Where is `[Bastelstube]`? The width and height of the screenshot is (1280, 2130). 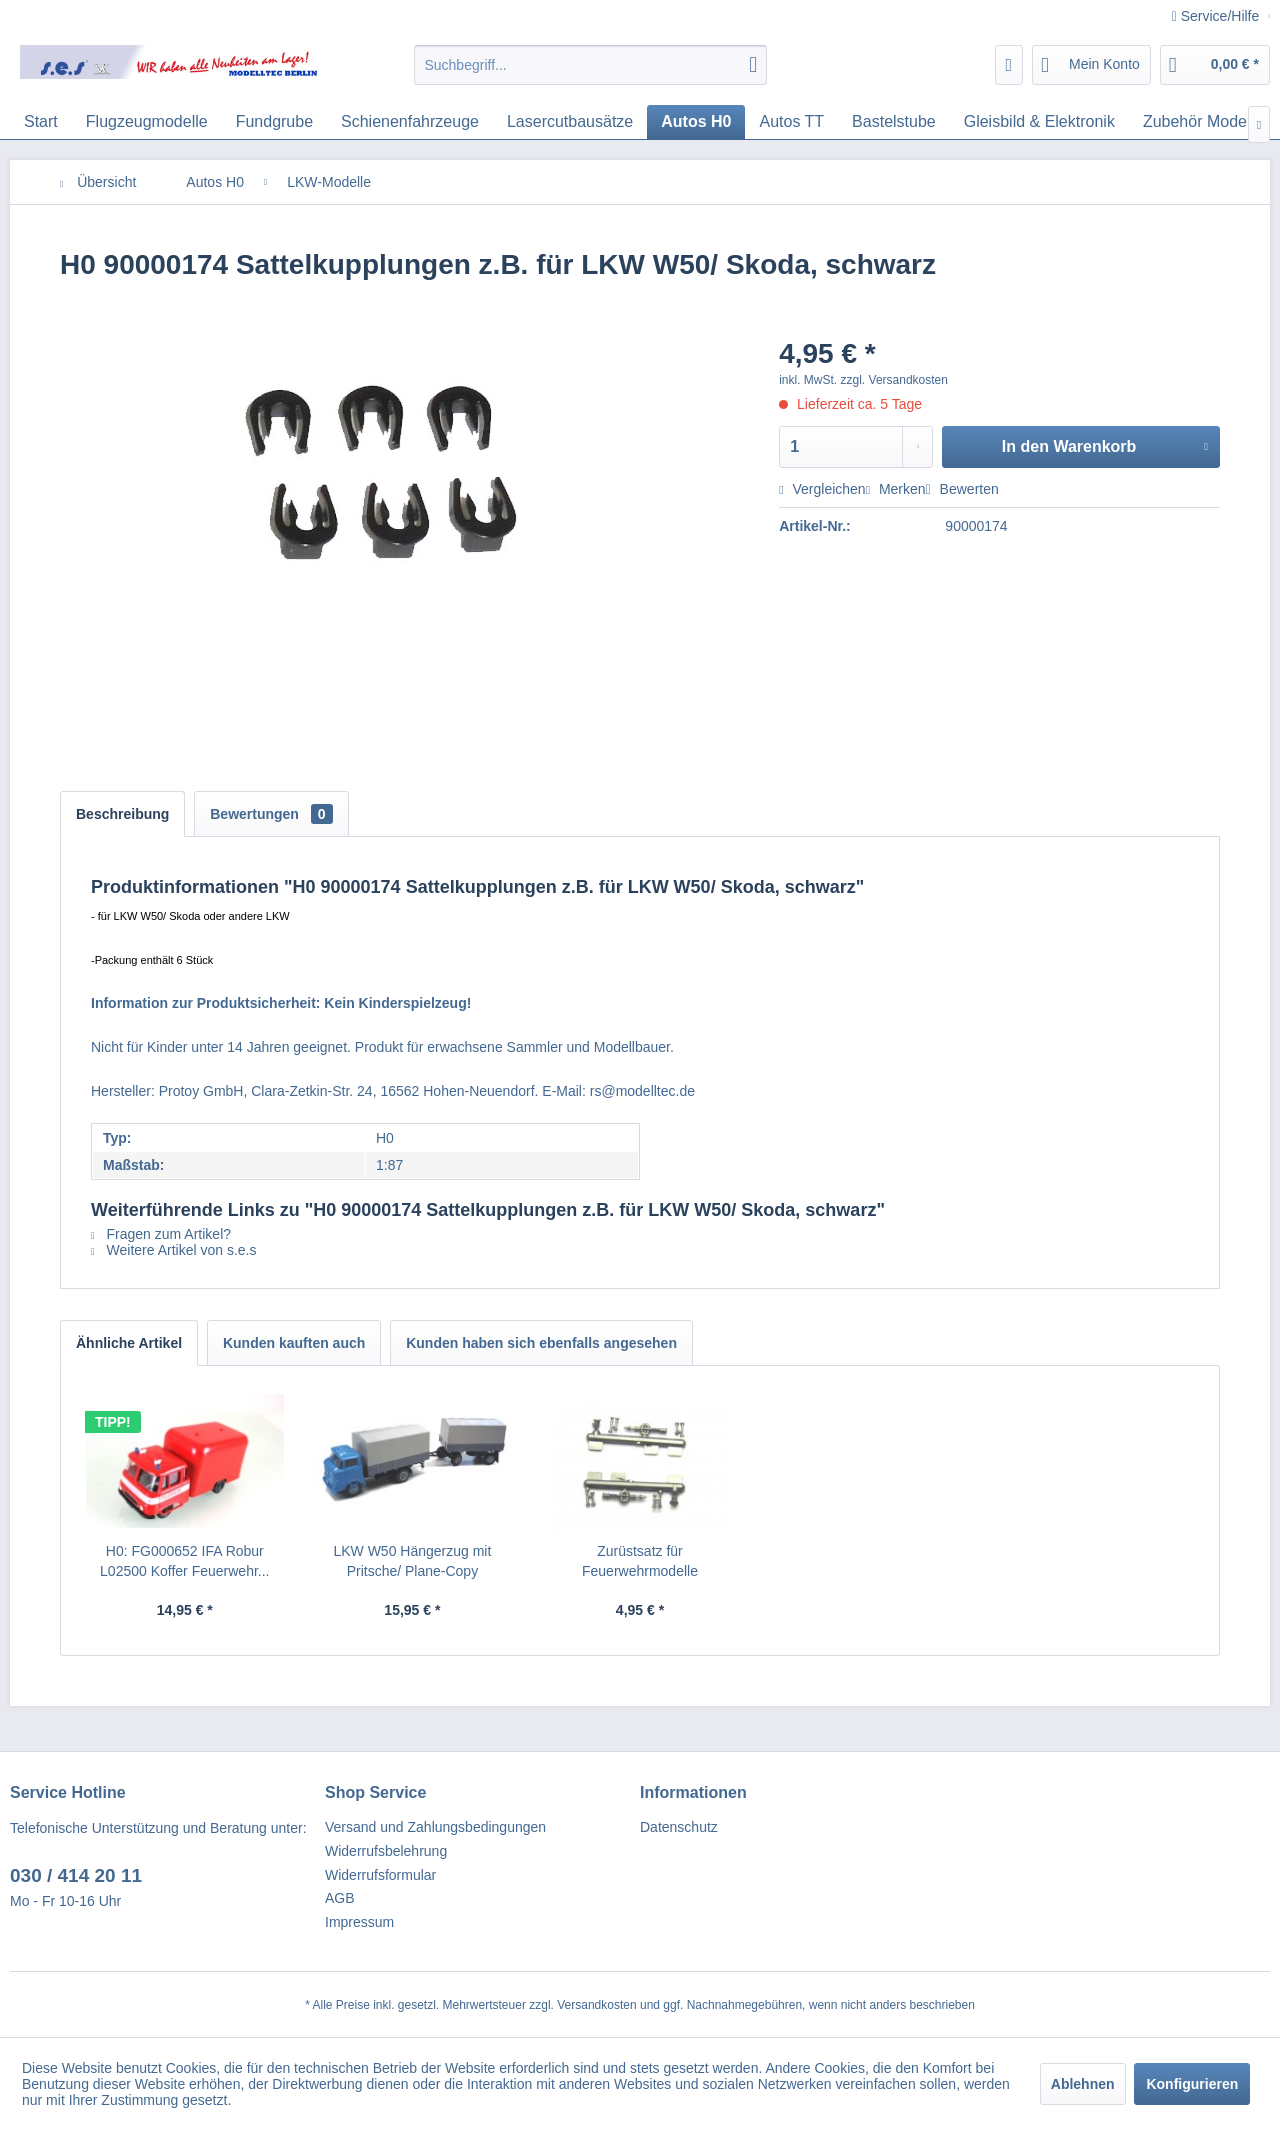
[Bastelstube] is located at coordinates (894, 122).